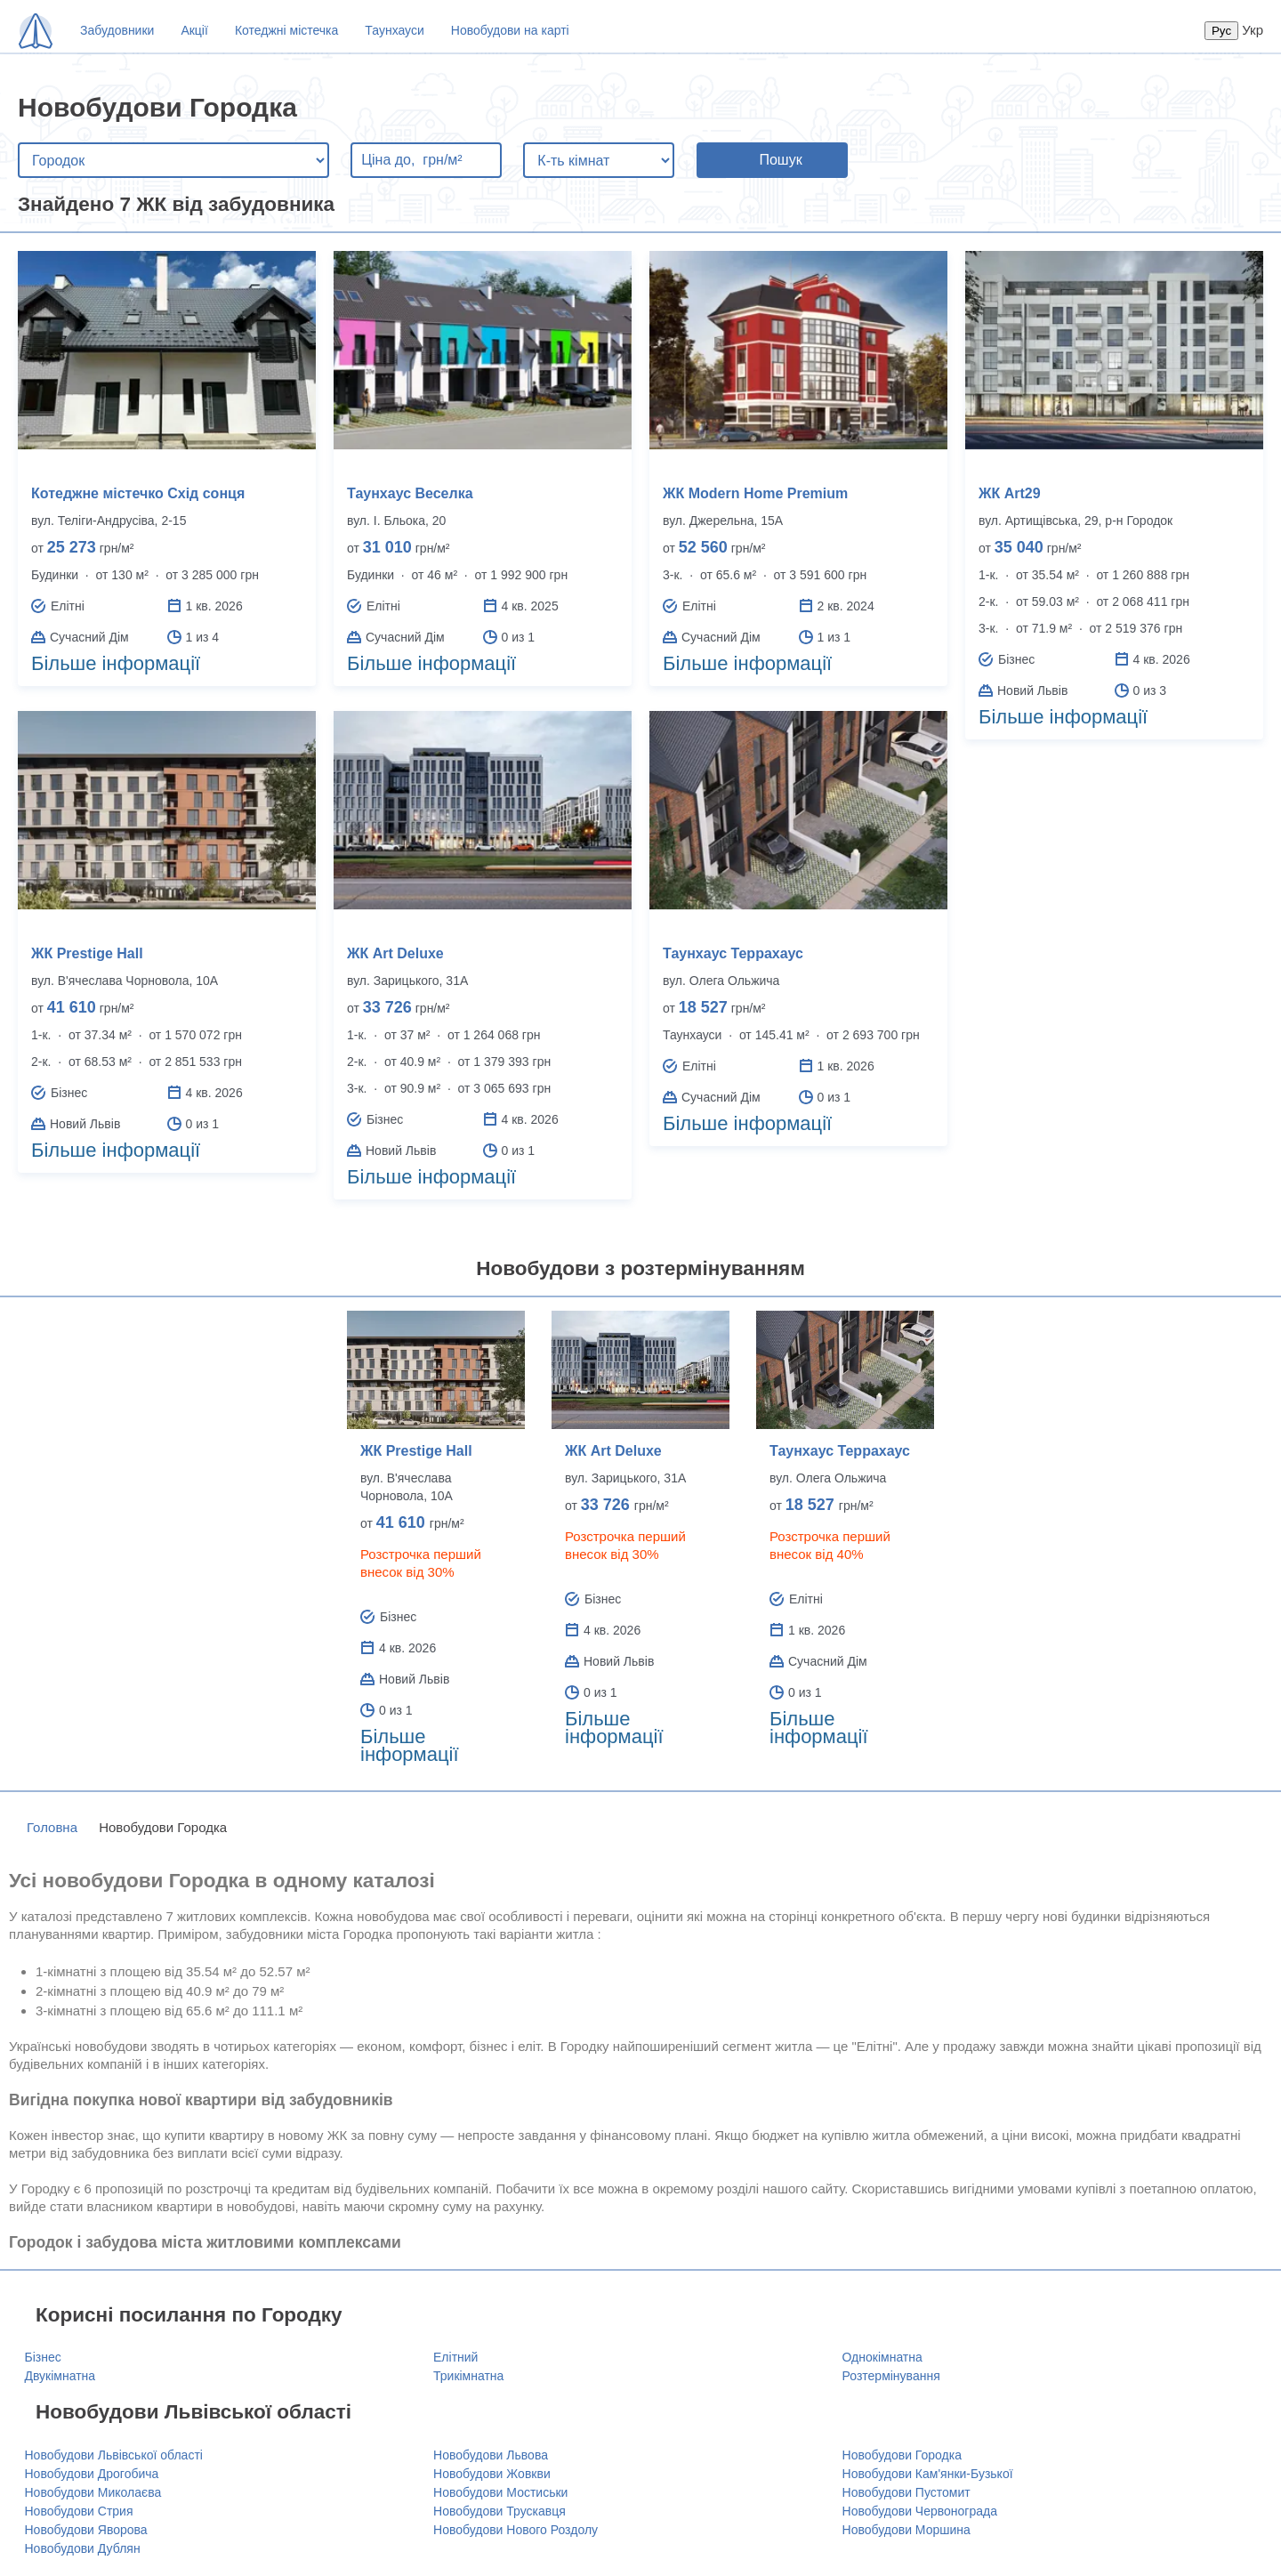  I want to click on Новобудови Жовкви, so click(492, 2474).